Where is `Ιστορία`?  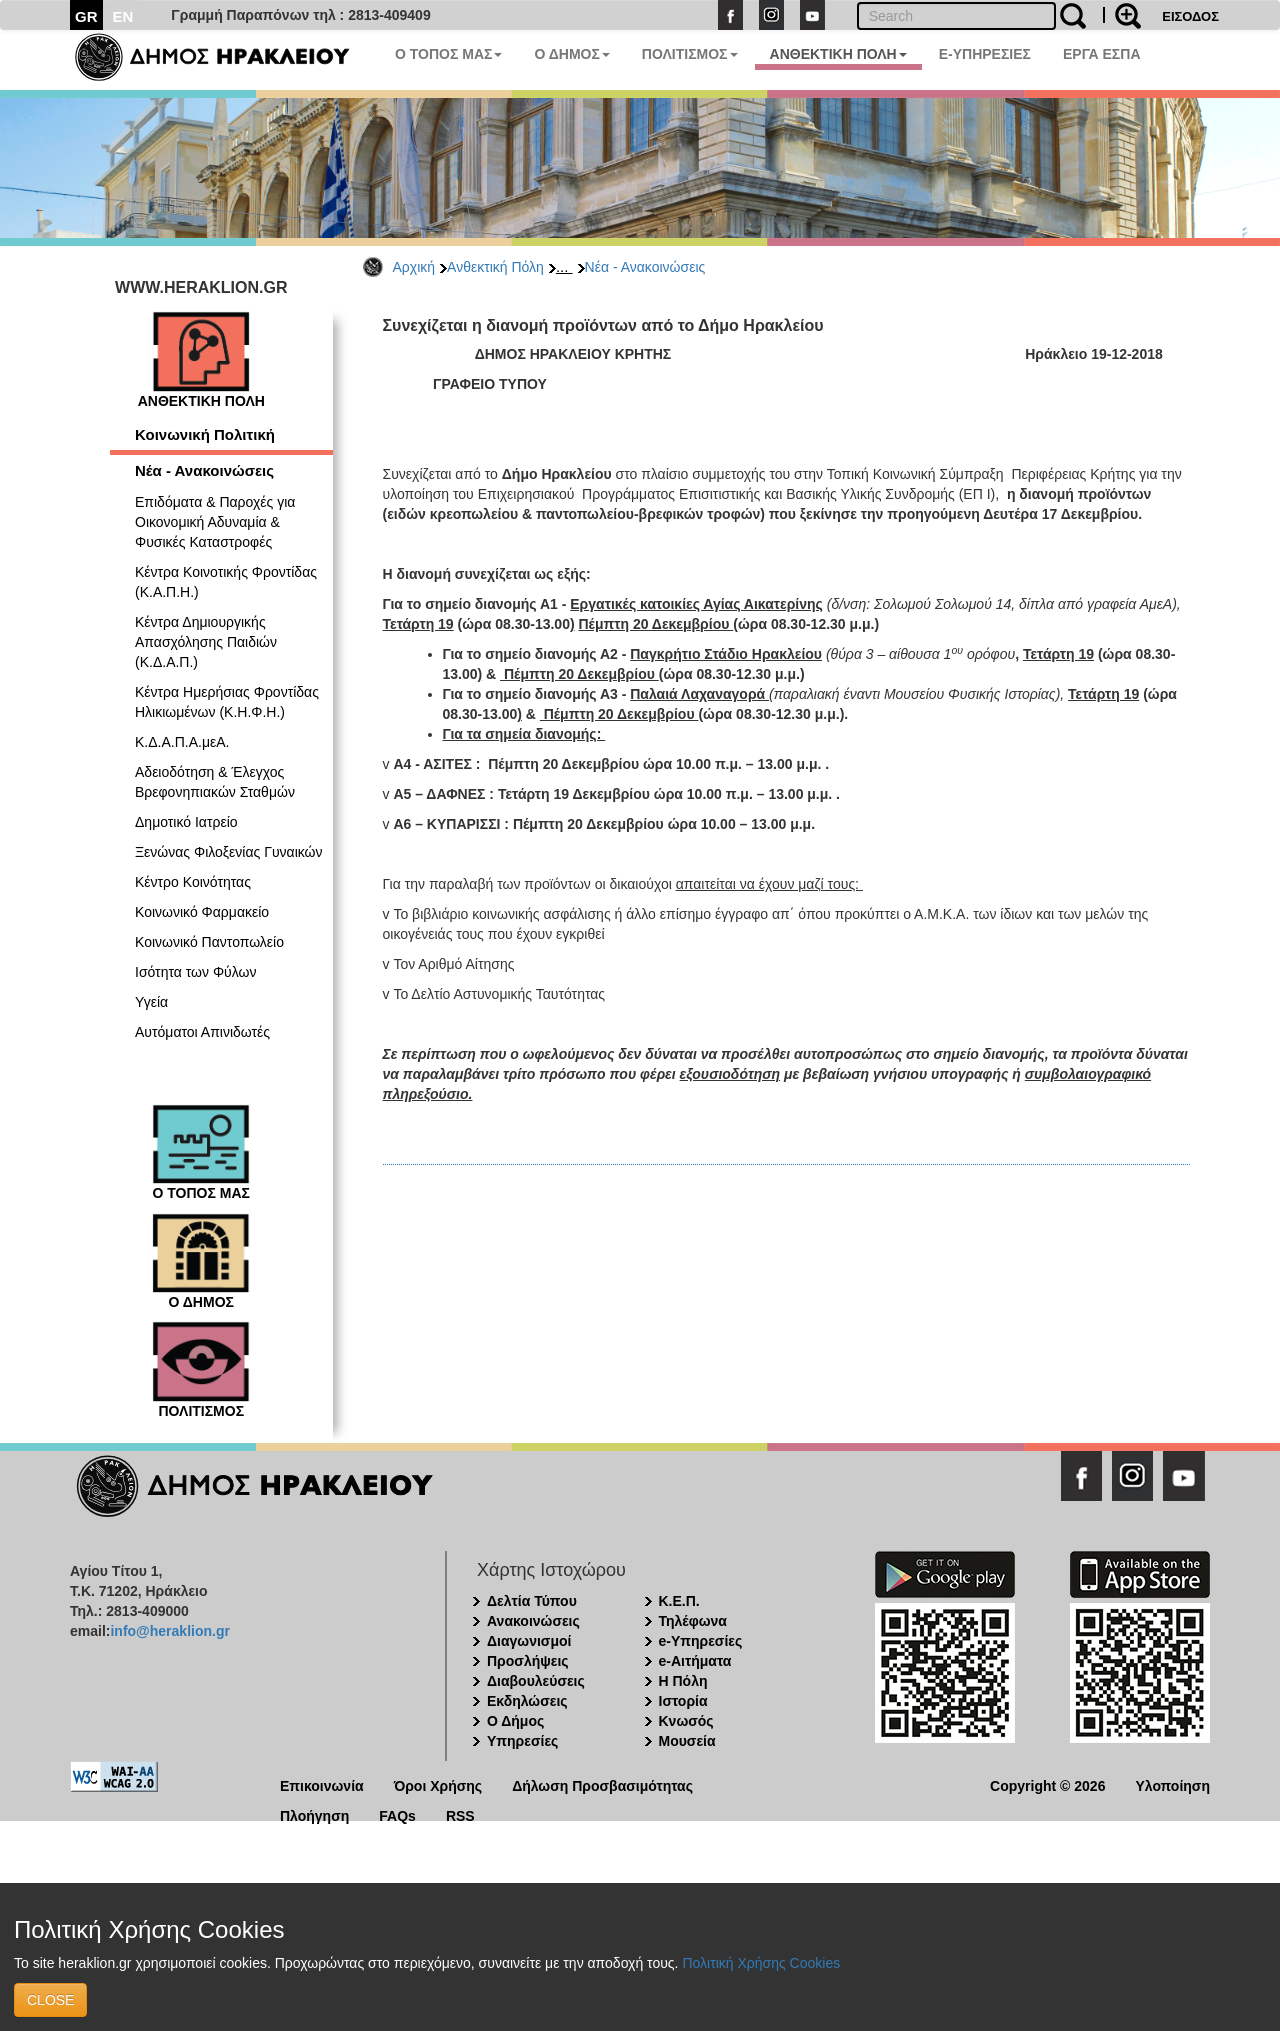
Ιστορία is located at coordinates (683, 1701).